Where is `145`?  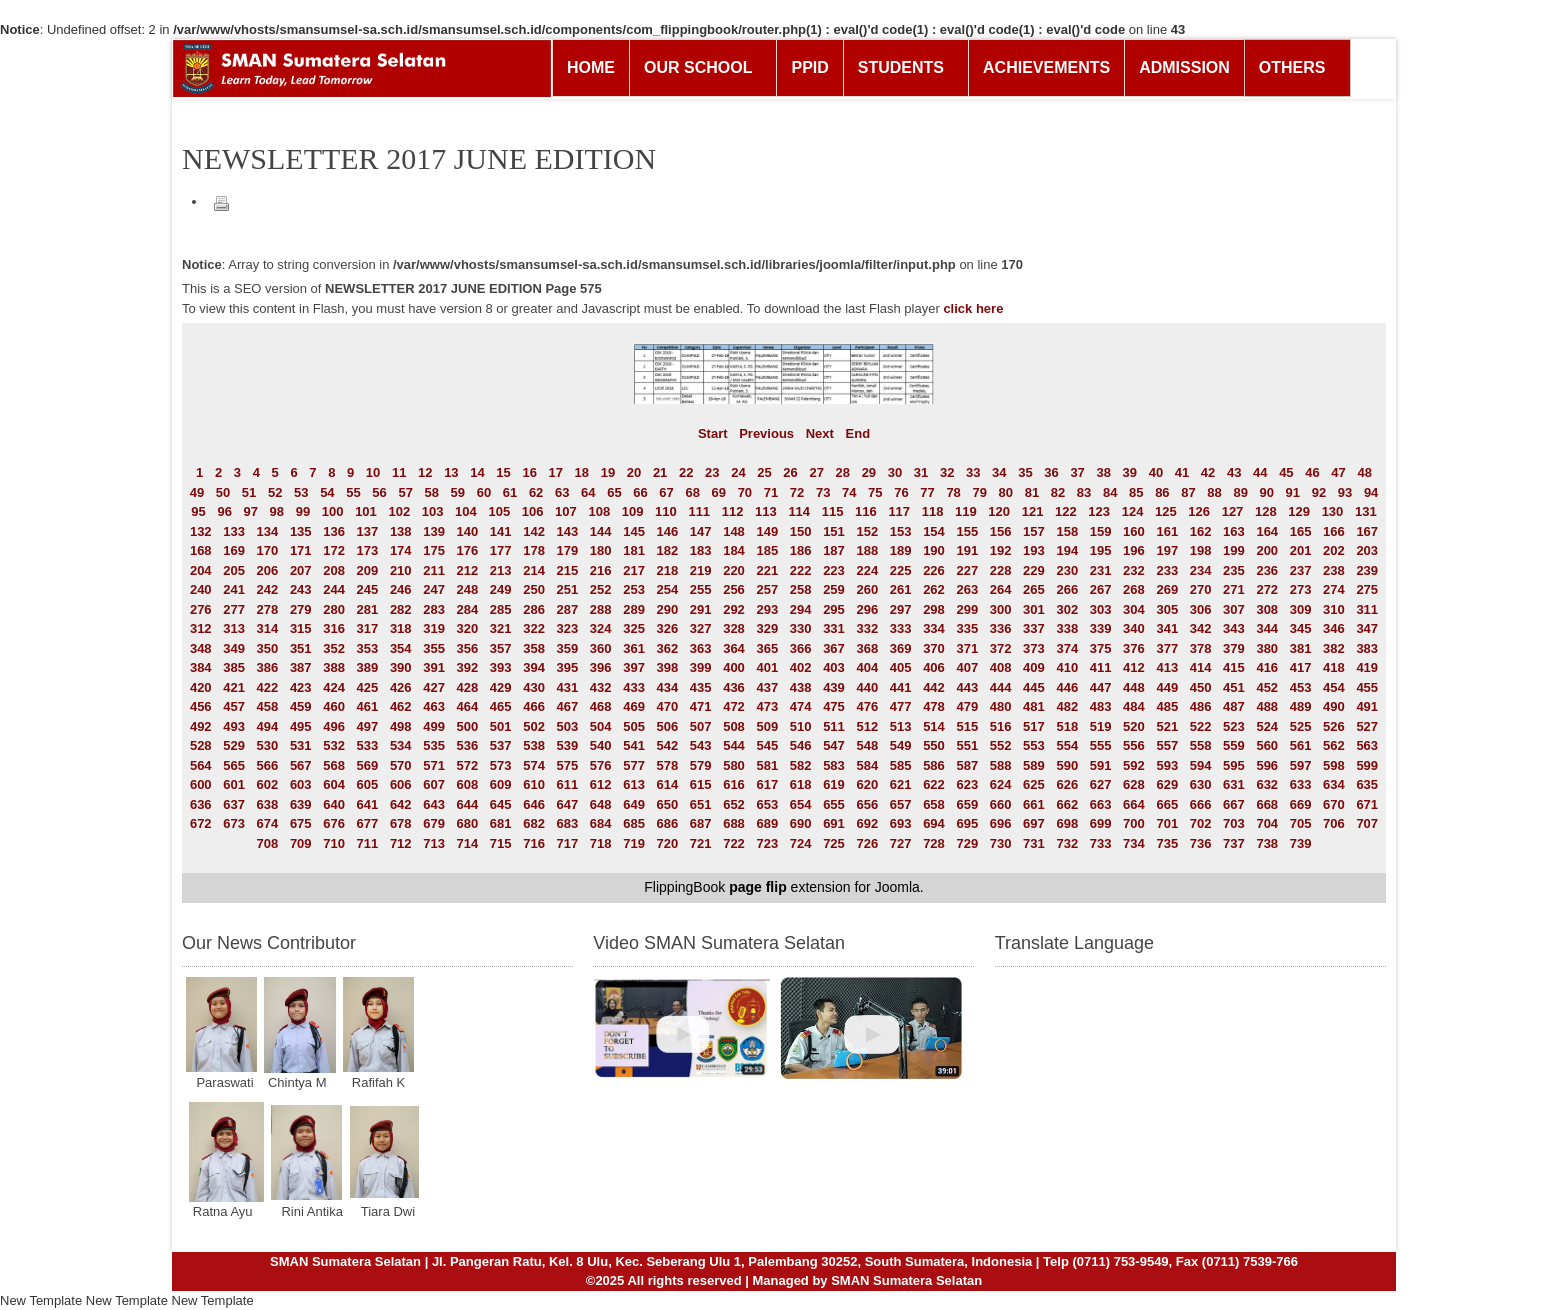
145 is located at coordinates (634, 531).